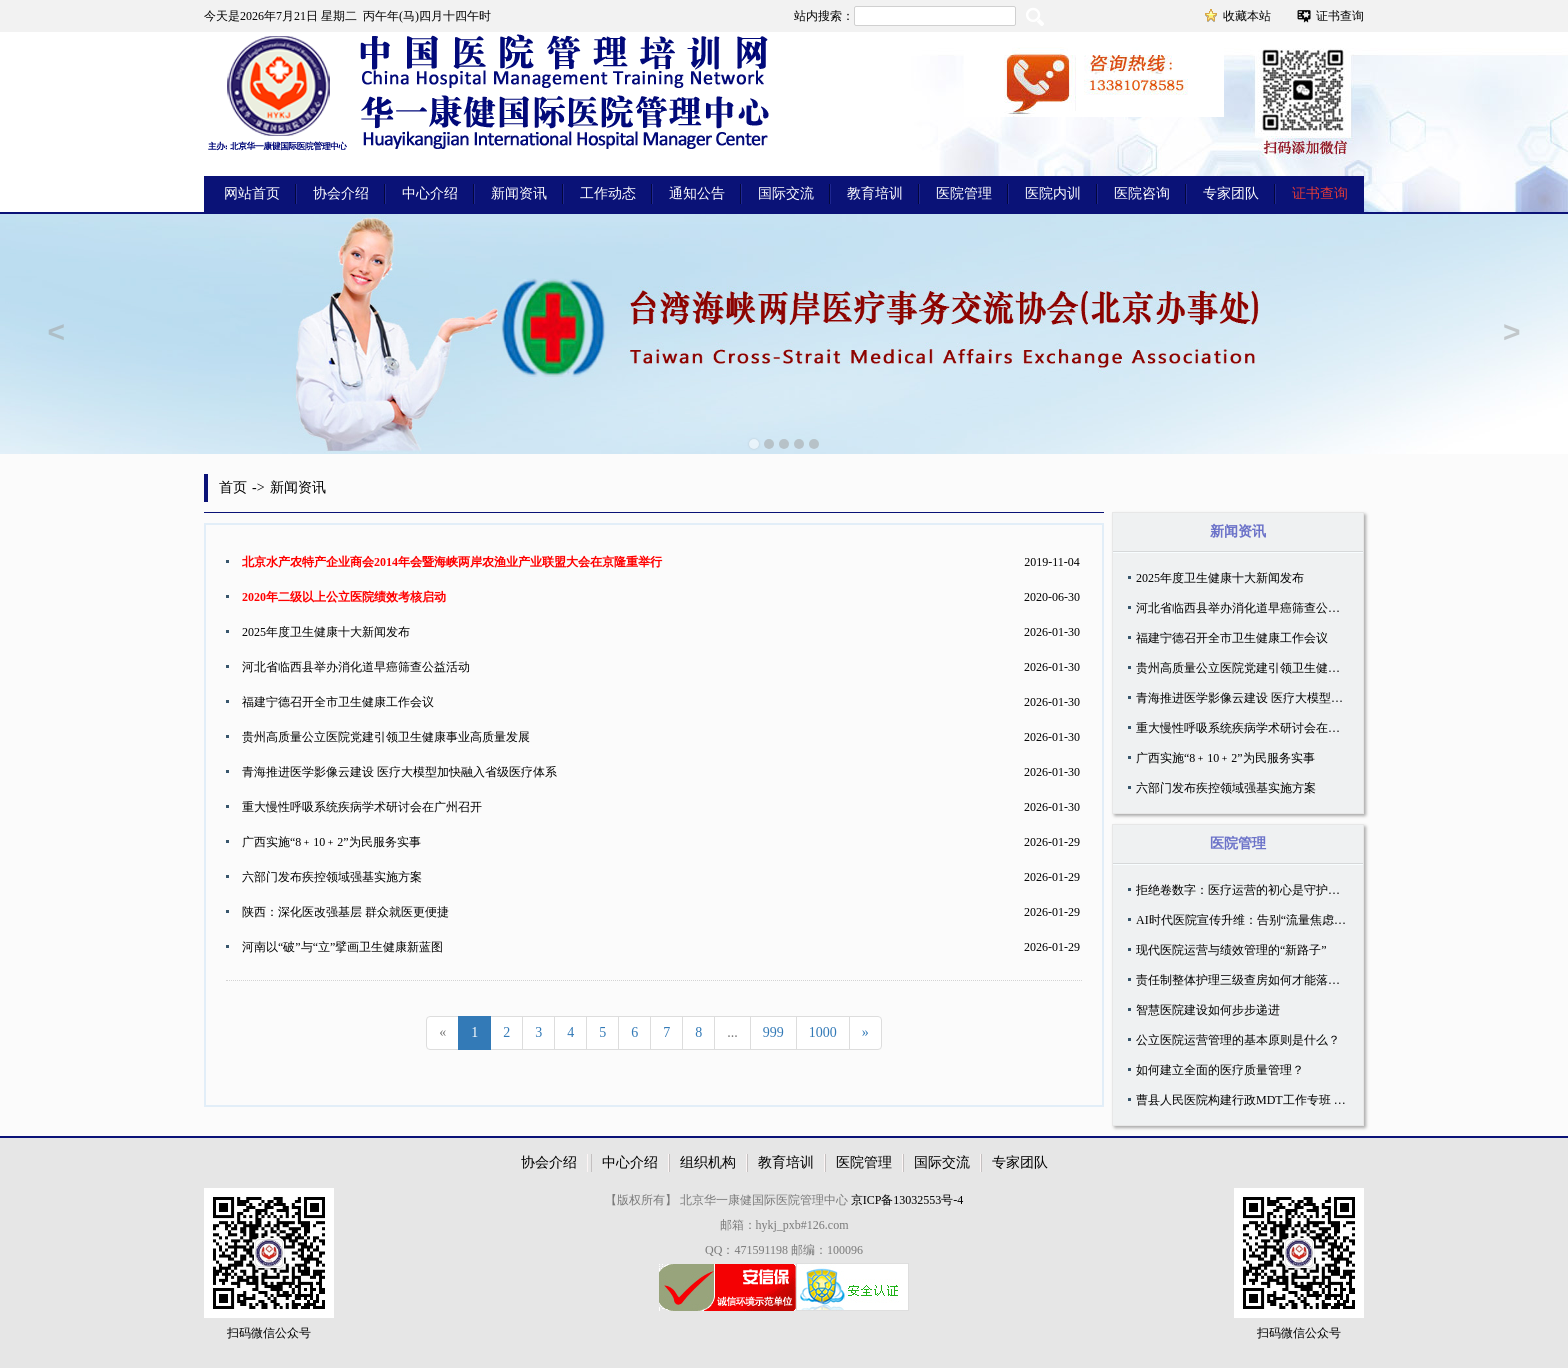 Image resolution: width=1568 pixels, height=1368 pixels. I want to click on 医院咨询, so click(1142, 193).